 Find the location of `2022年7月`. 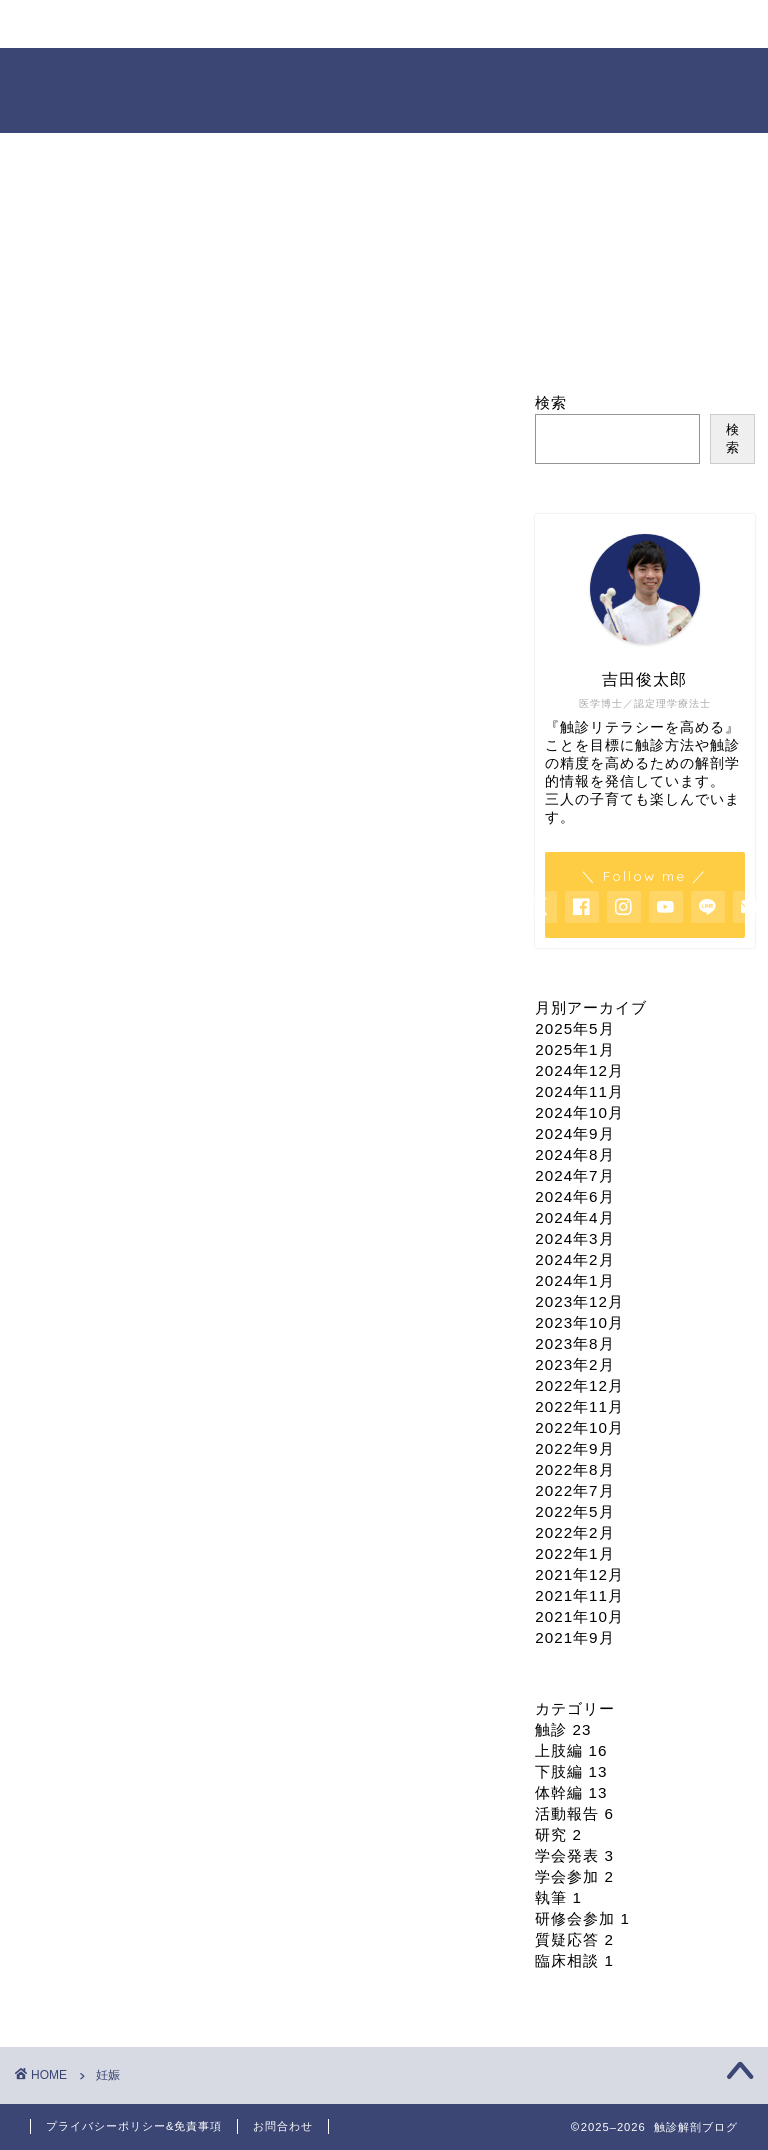

2022年7月 is located at coordinates (574, 1490).